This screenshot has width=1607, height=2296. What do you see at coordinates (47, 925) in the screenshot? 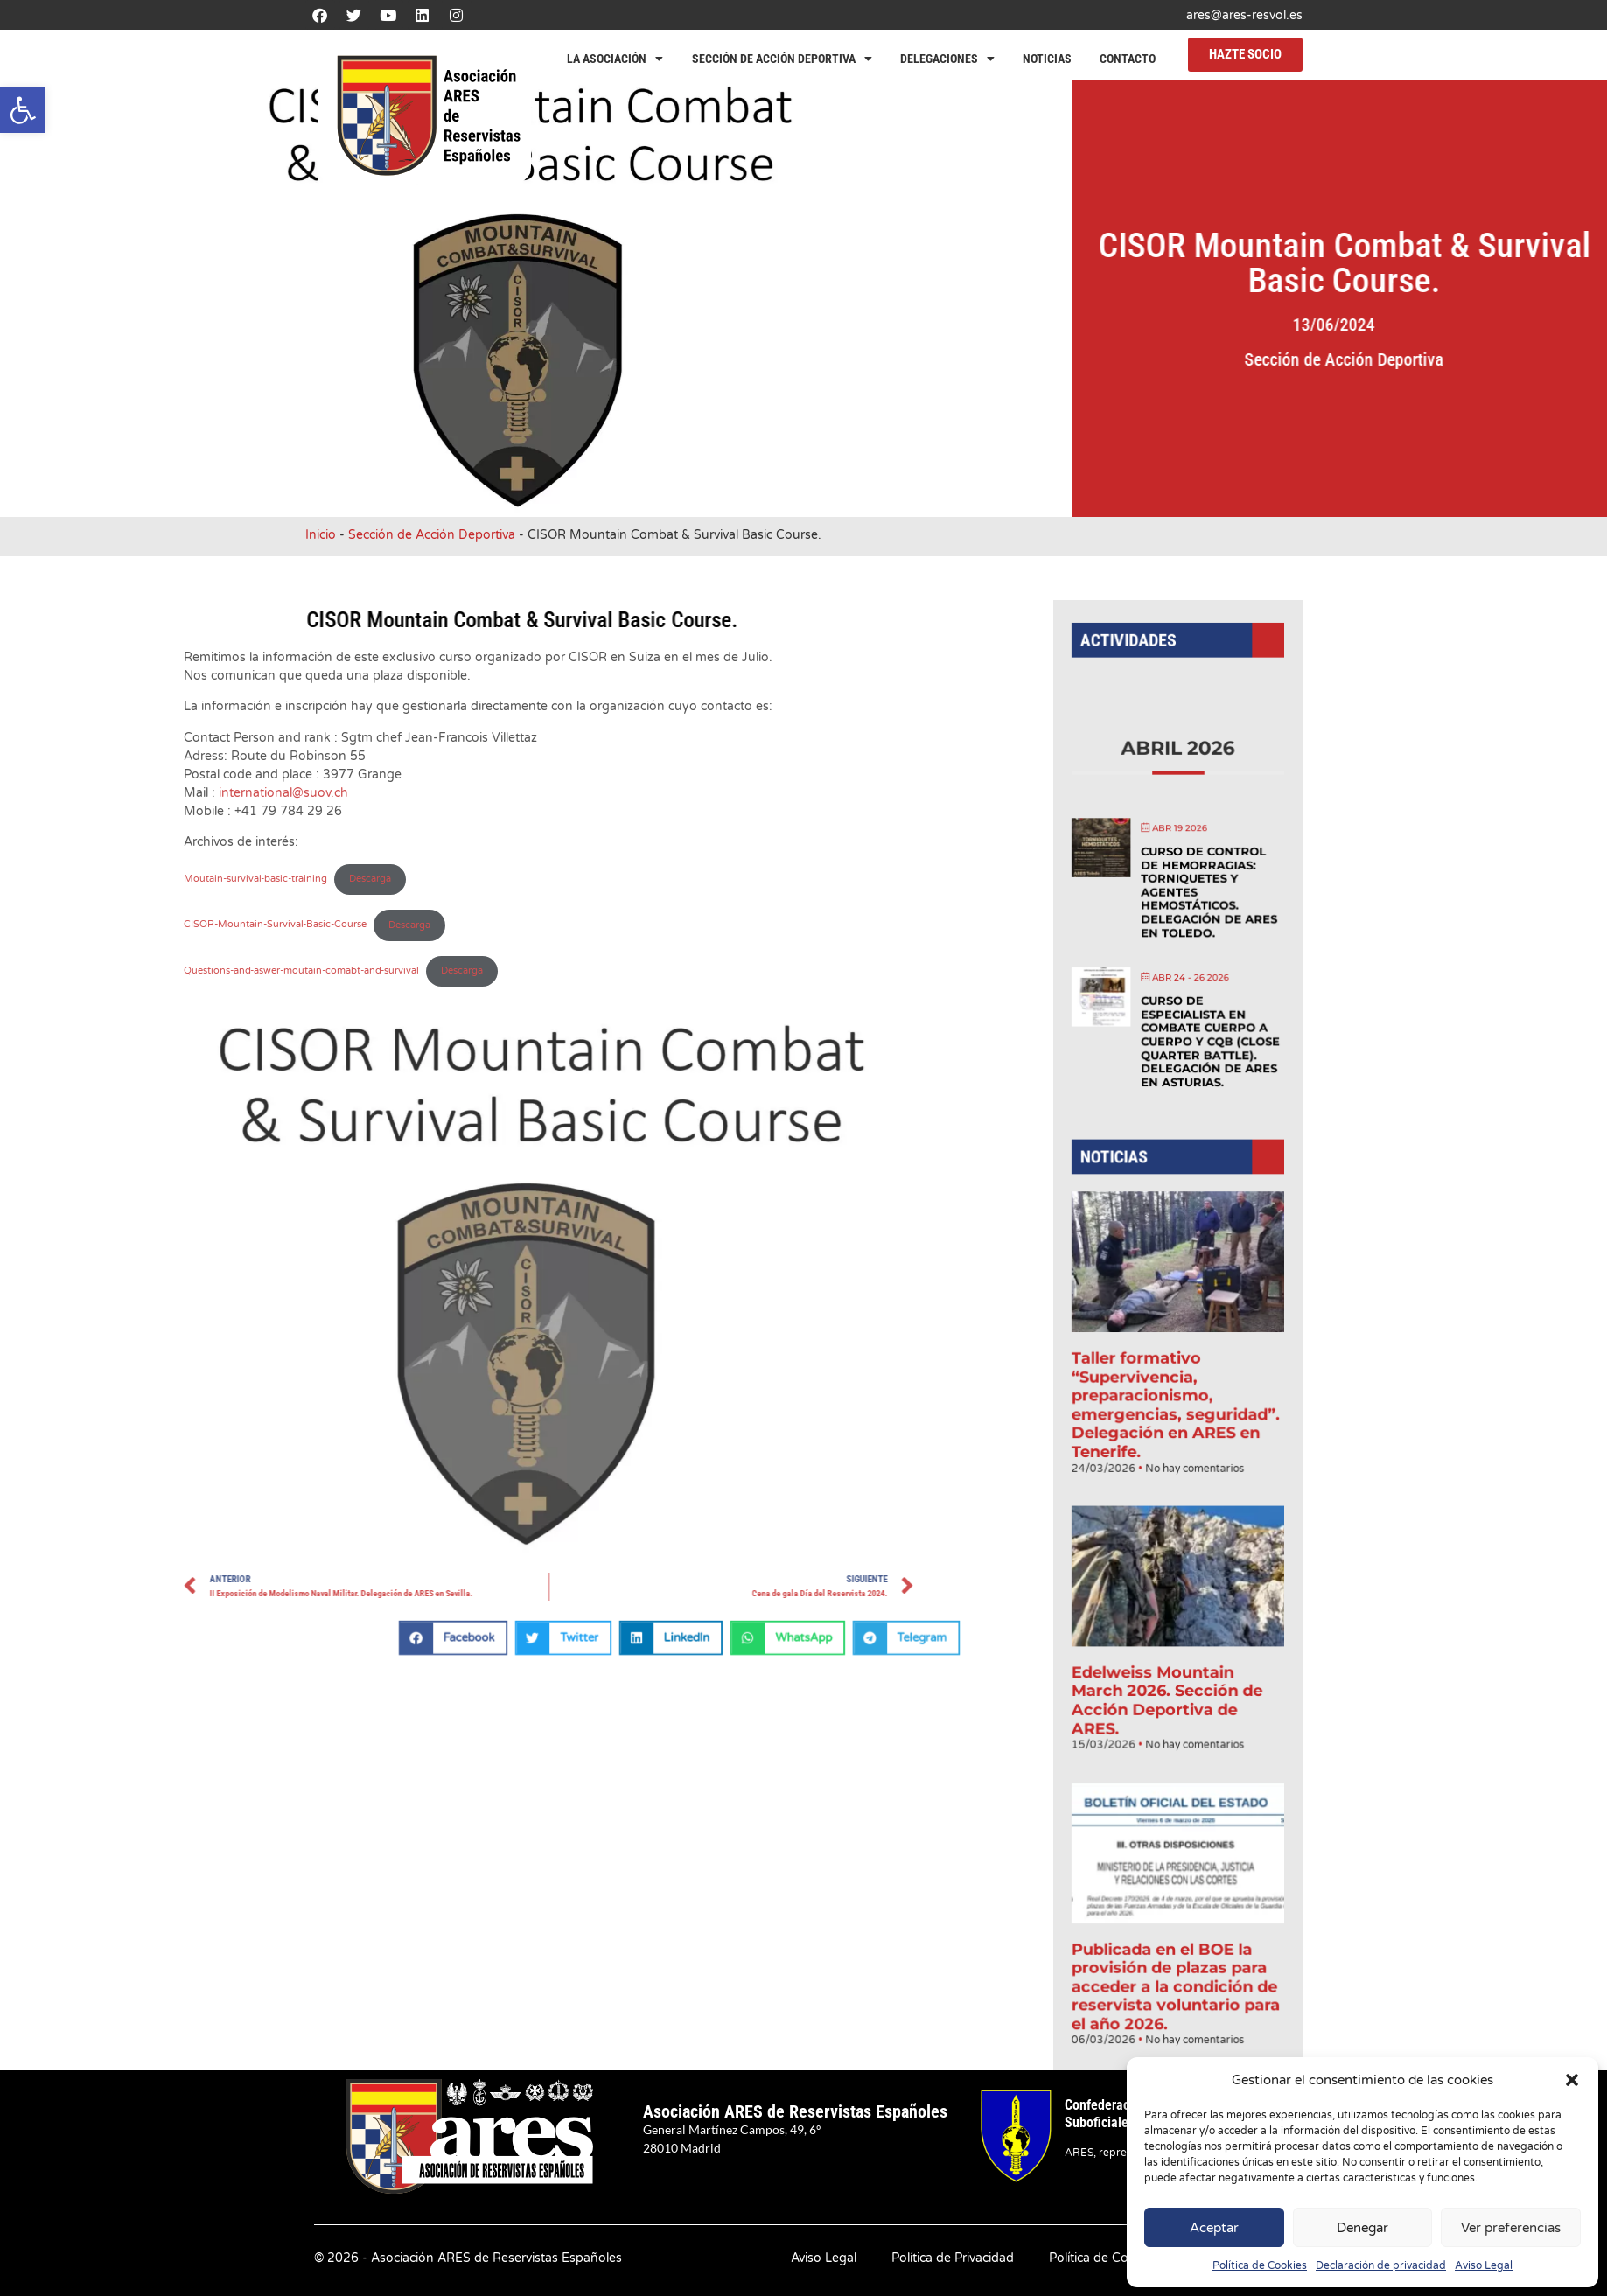
I see `Descarga` at bounding box center [47, 925].